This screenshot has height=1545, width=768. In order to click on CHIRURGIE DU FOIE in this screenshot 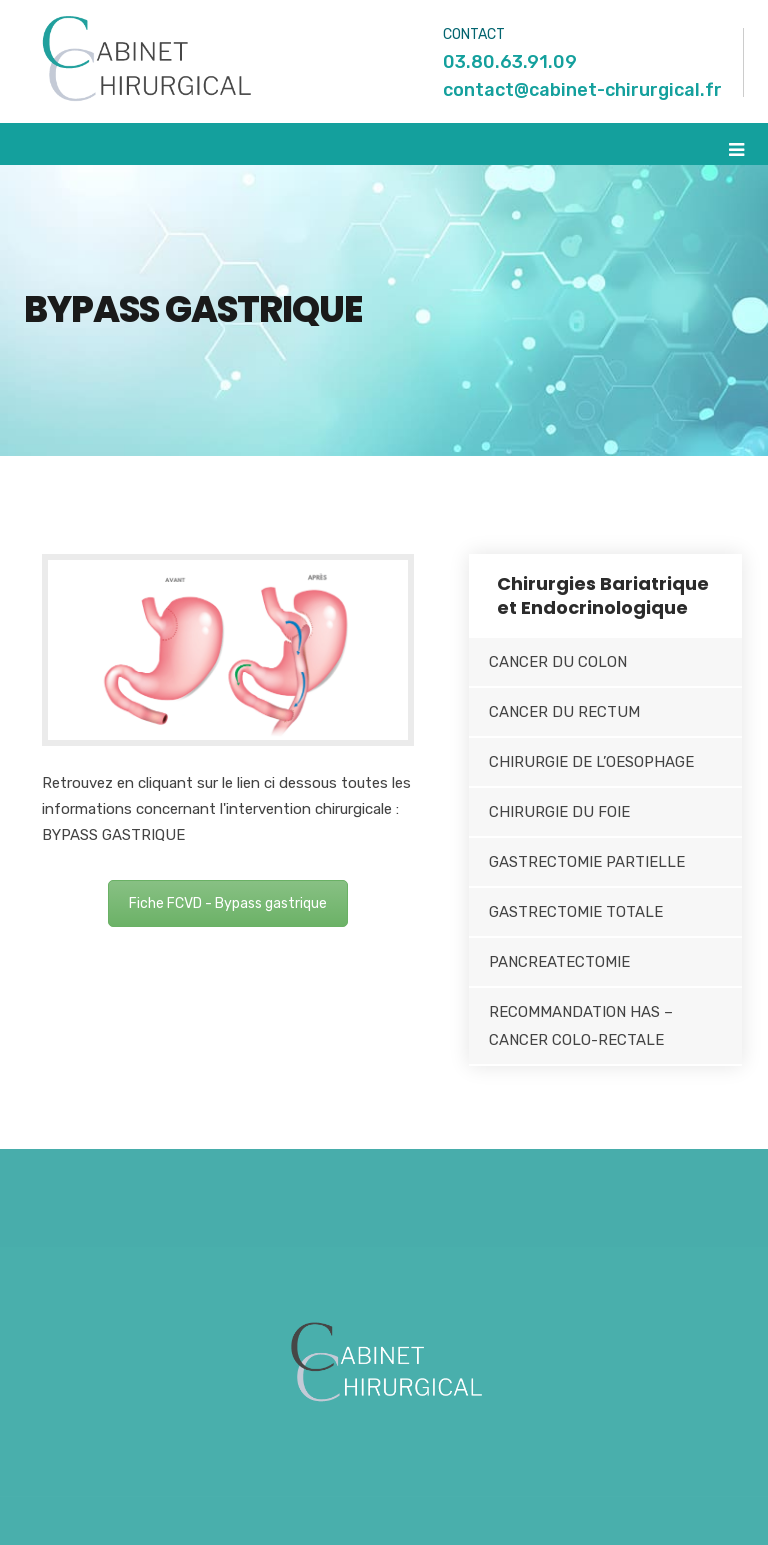, I will do `click(559, 812)`.